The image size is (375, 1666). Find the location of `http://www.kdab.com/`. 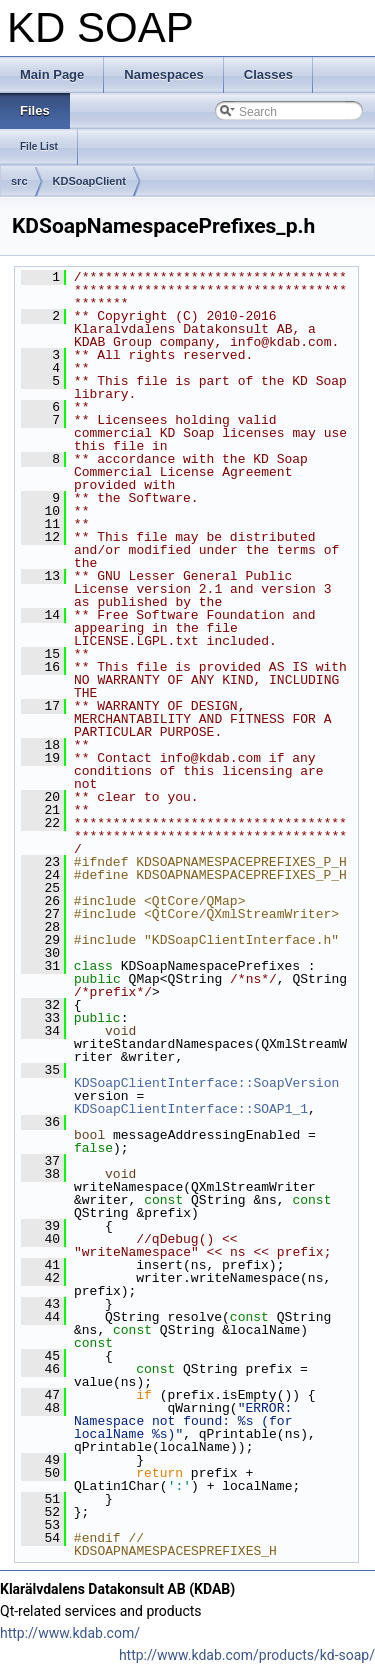

http://www.kdab.com/ is located at coordinates (70, 1633).